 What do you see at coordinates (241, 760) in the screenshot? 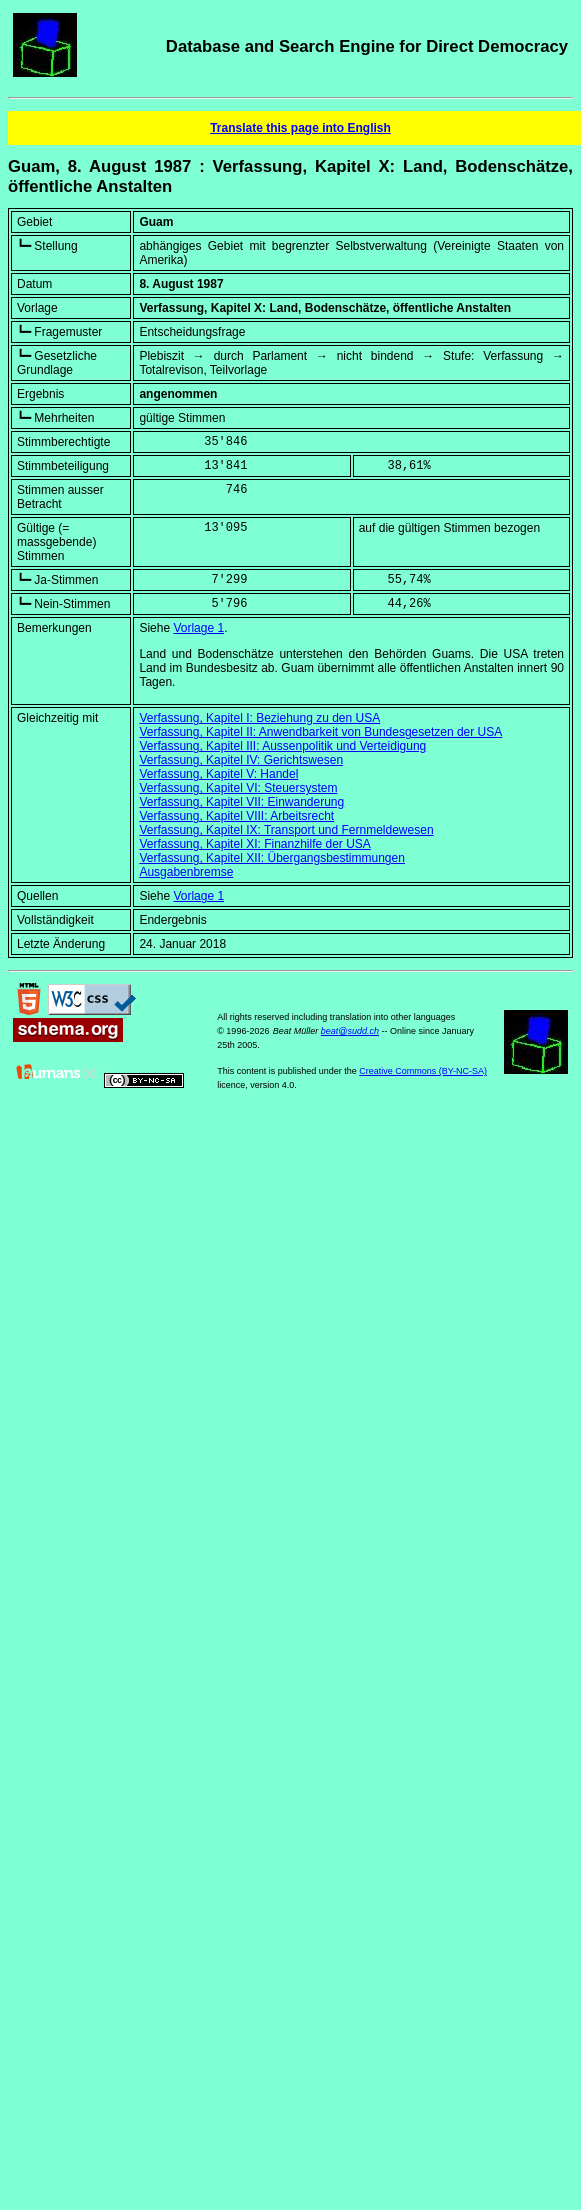
I see `Verfassung, Kapitel IV: Gerichtswesen` at bounding box center [241, 760].